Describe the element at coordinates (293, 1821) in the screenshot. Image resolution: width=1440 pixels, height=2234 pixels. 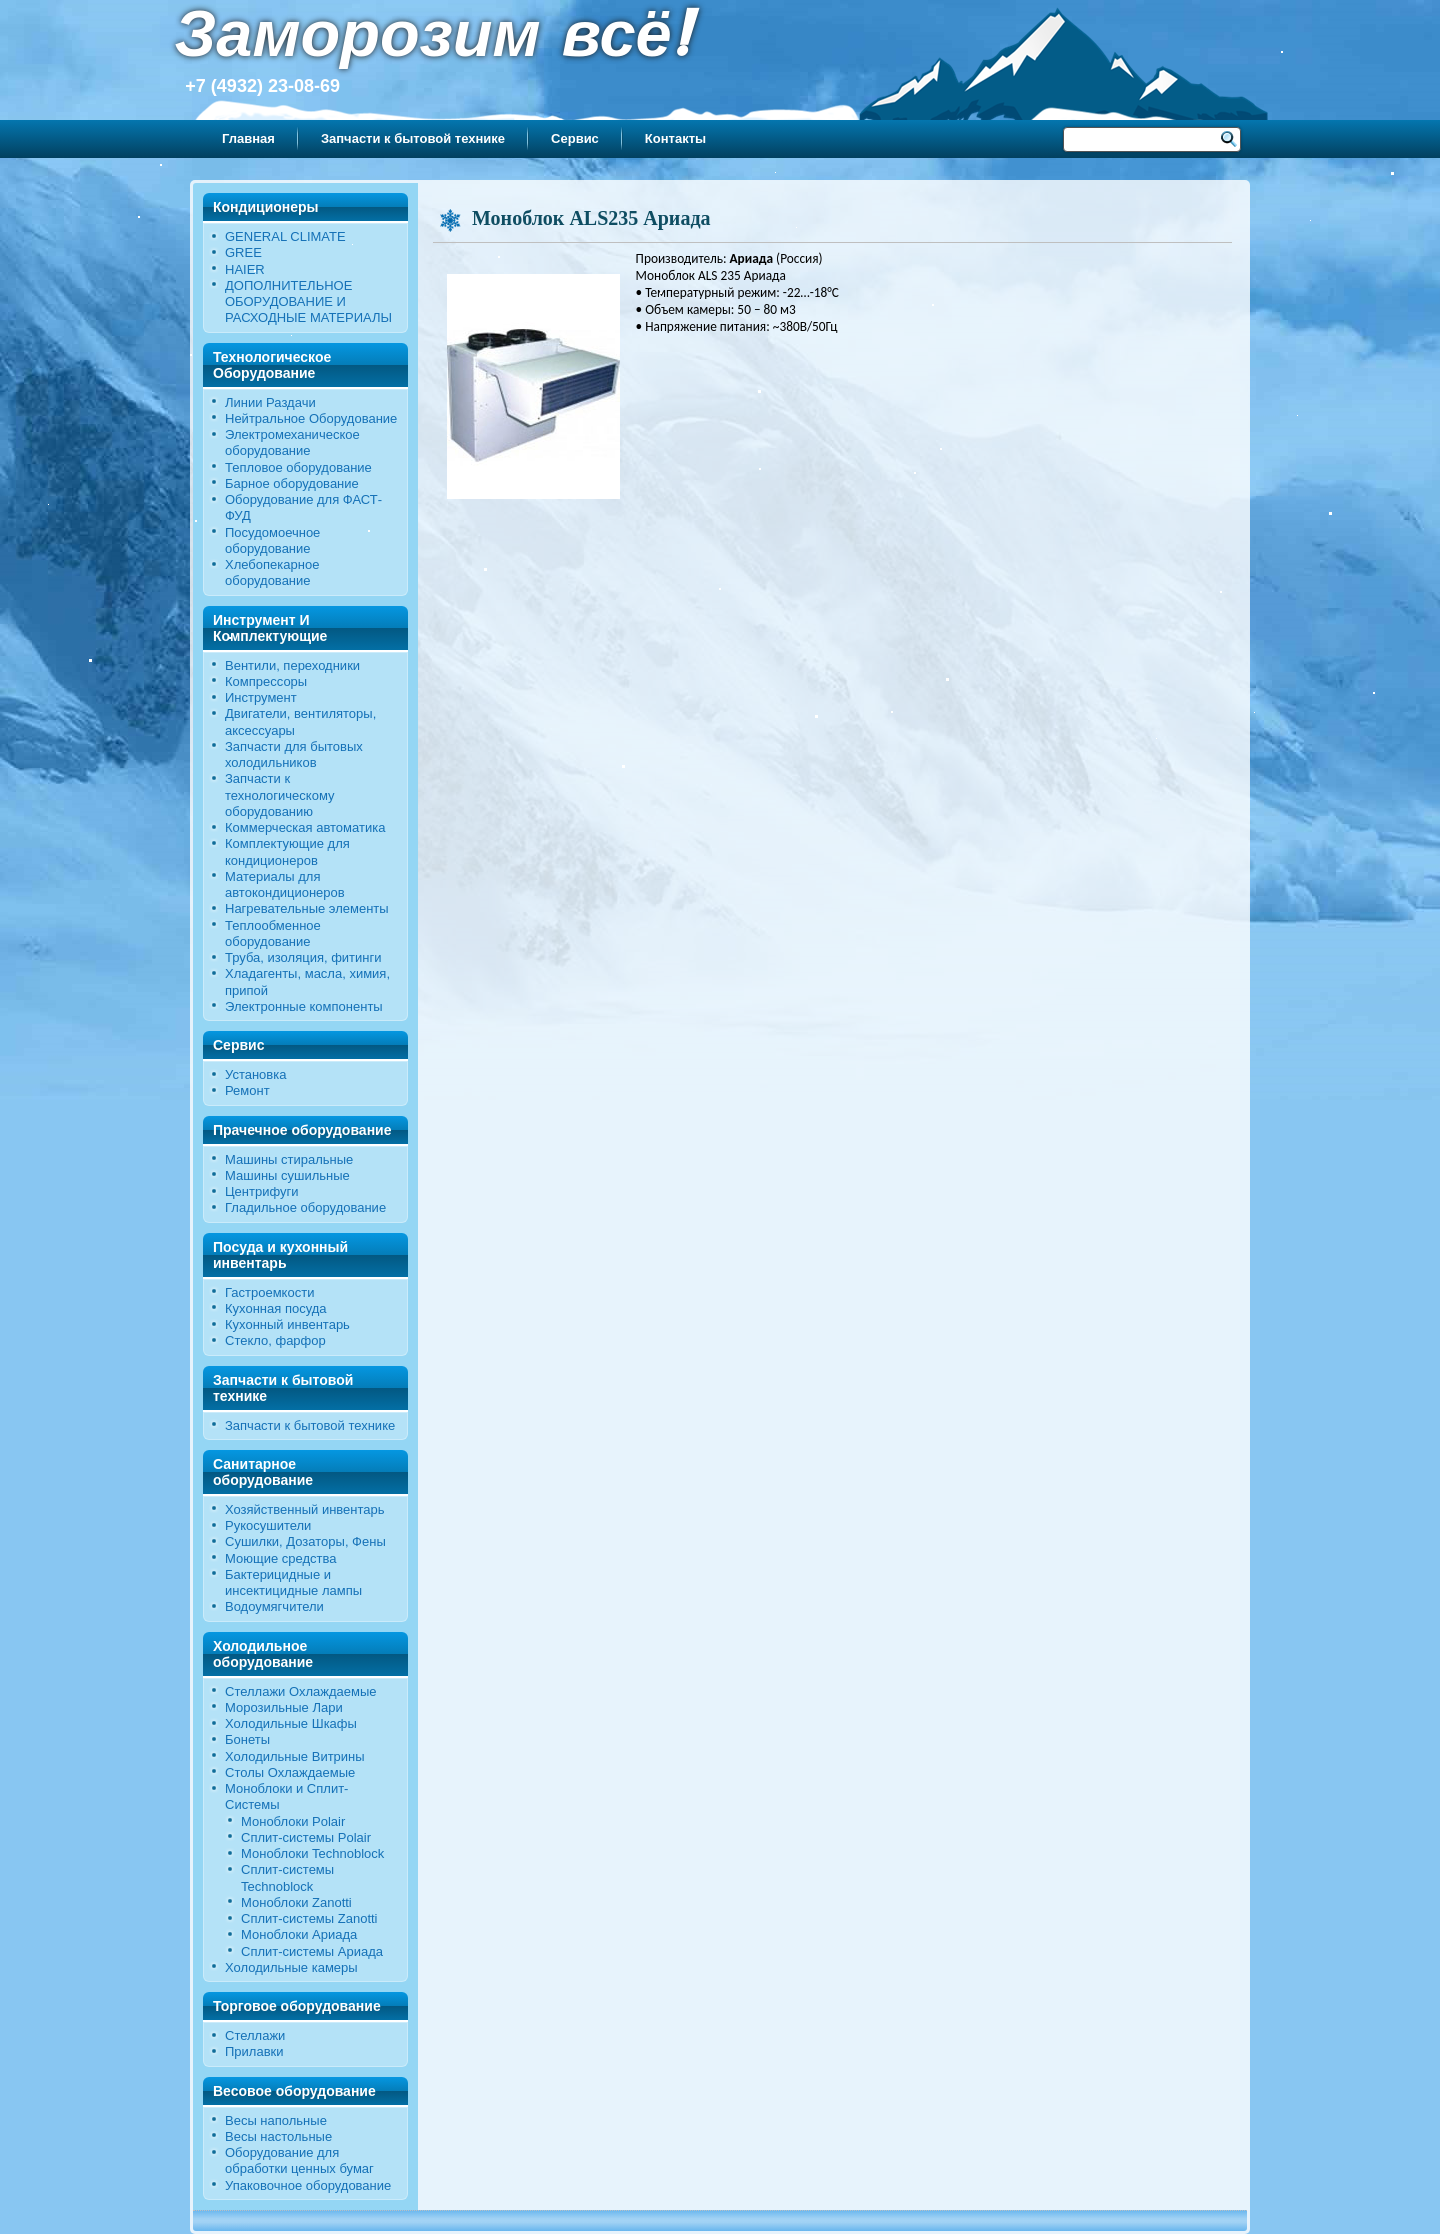
I see `Моноблоки Polair` at that location.